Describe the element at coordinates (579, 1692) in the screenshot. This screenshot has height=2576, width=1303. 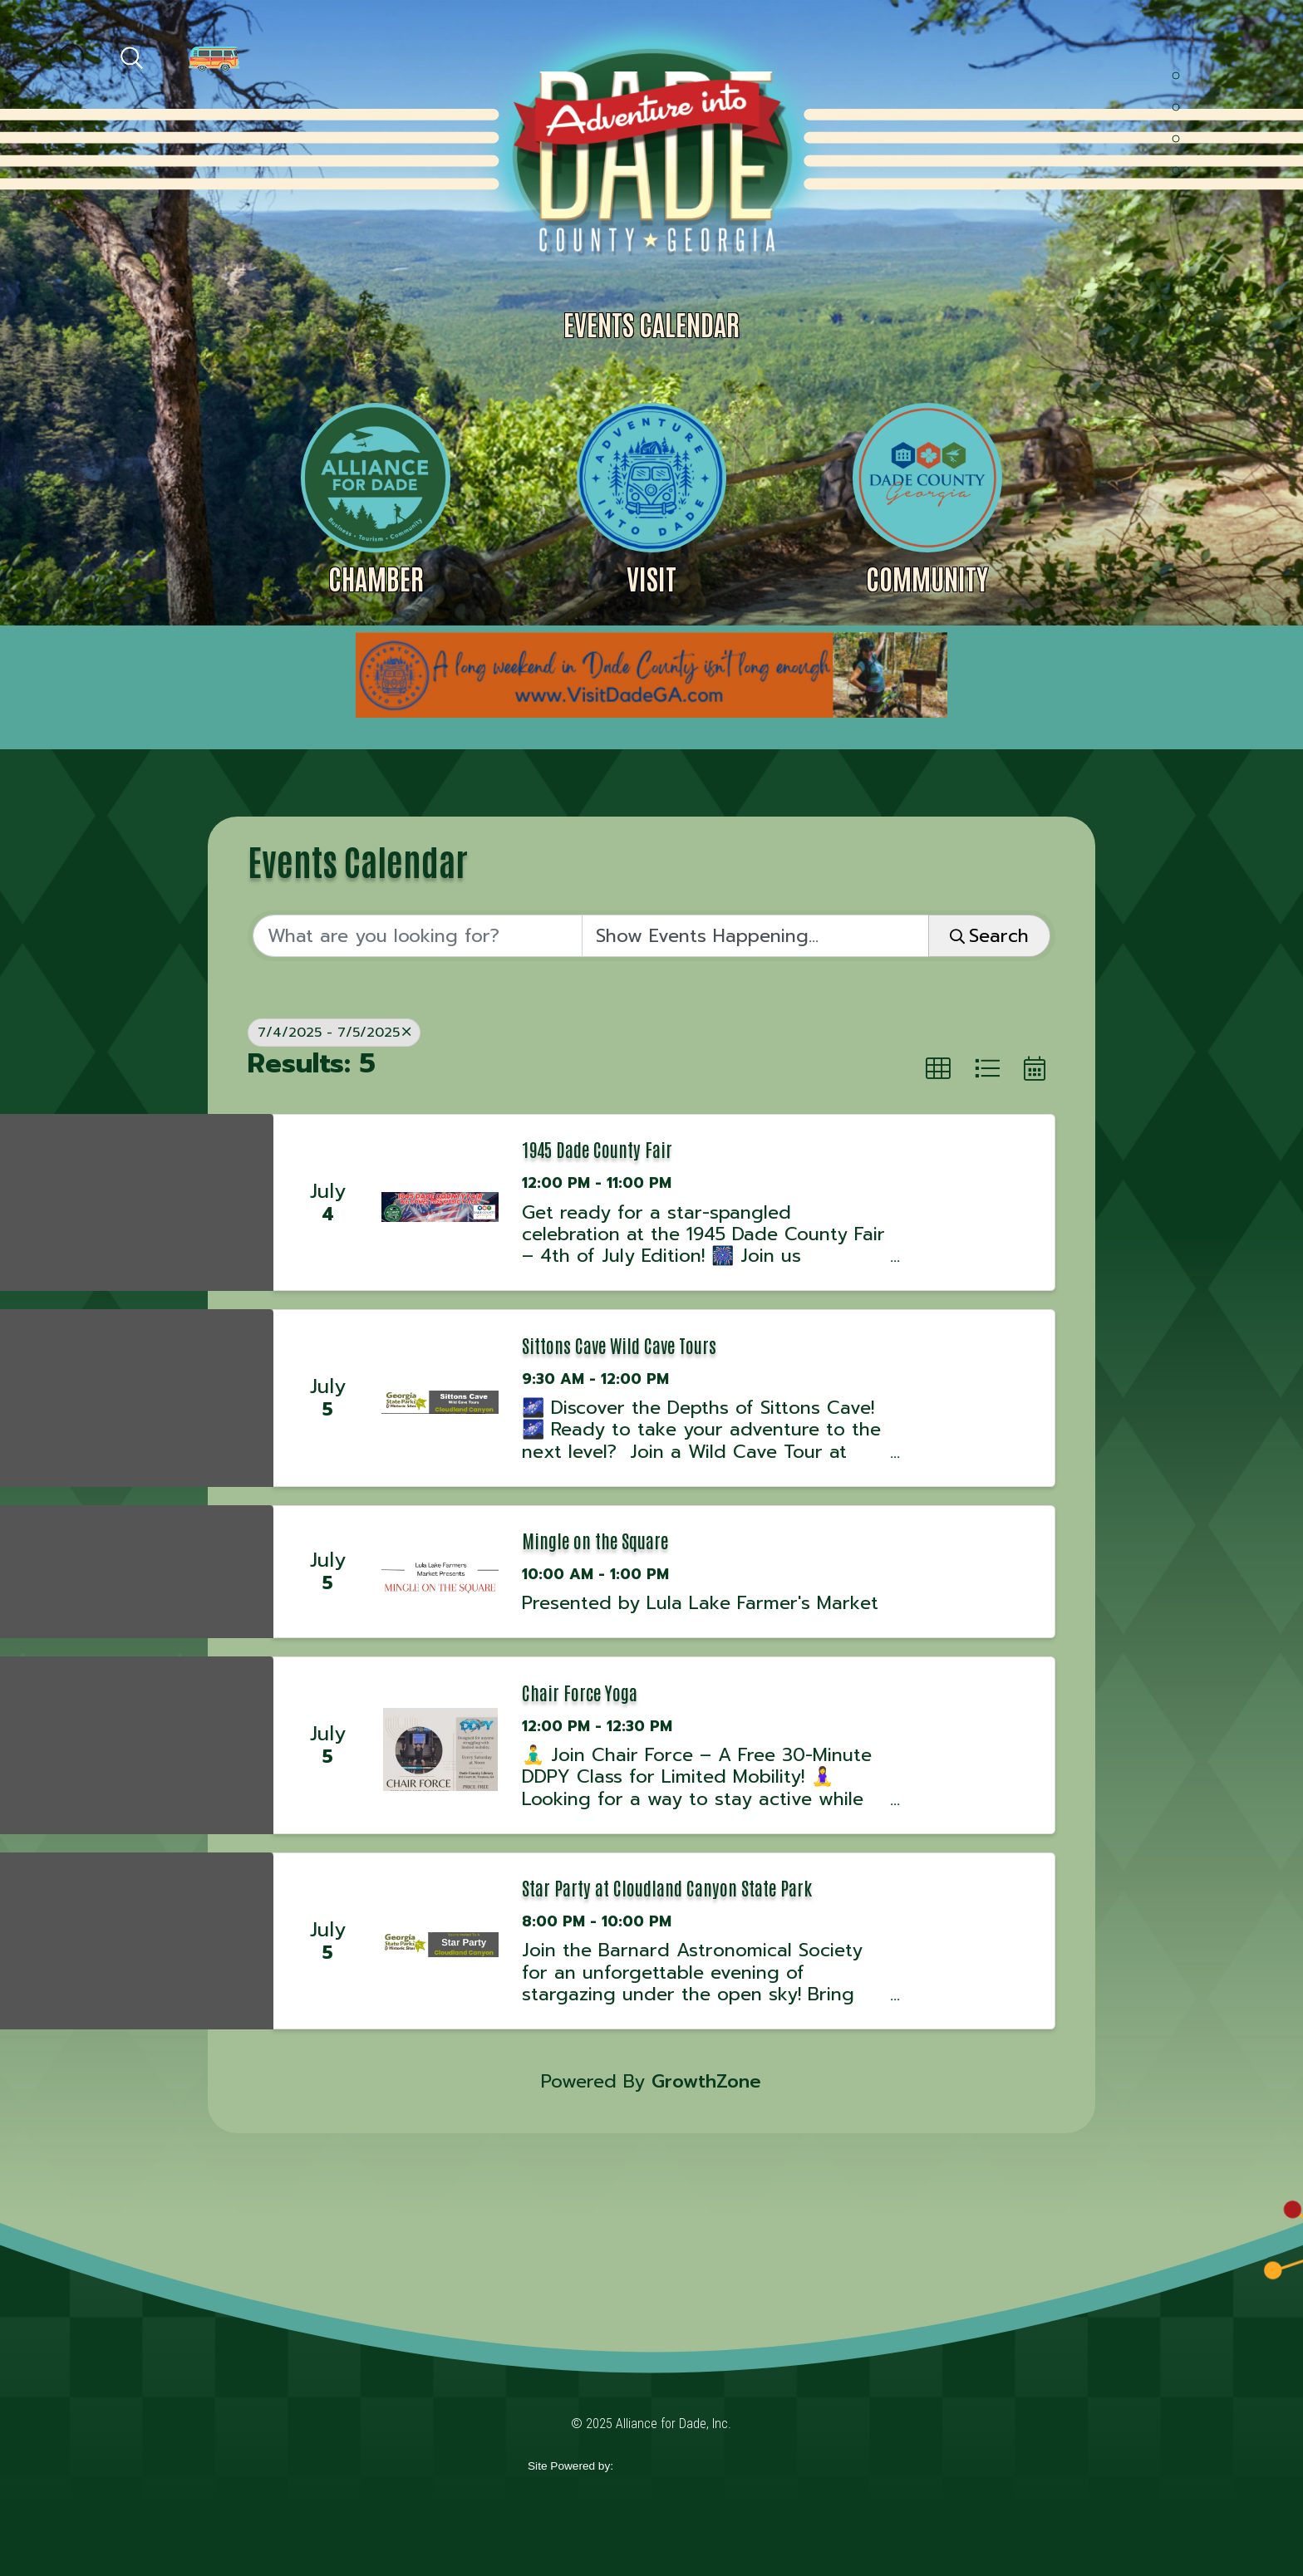
I see `Chair Force Yoga` at that location.